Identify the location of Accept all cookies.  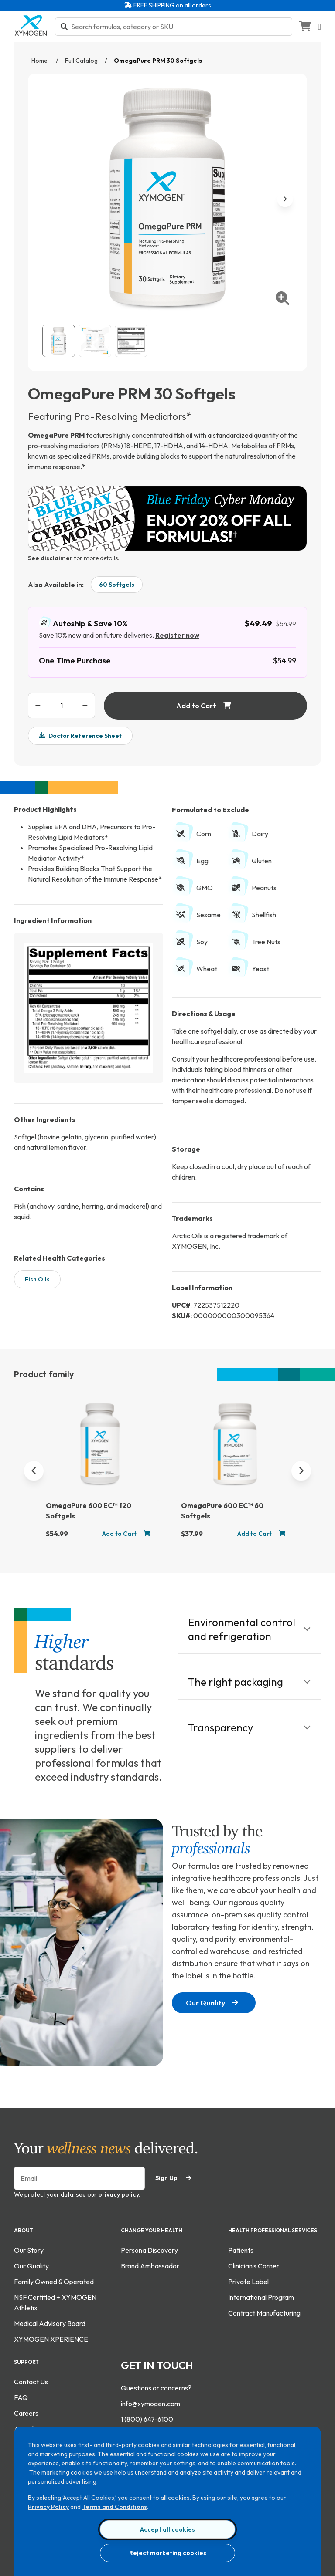
(167, 2529).